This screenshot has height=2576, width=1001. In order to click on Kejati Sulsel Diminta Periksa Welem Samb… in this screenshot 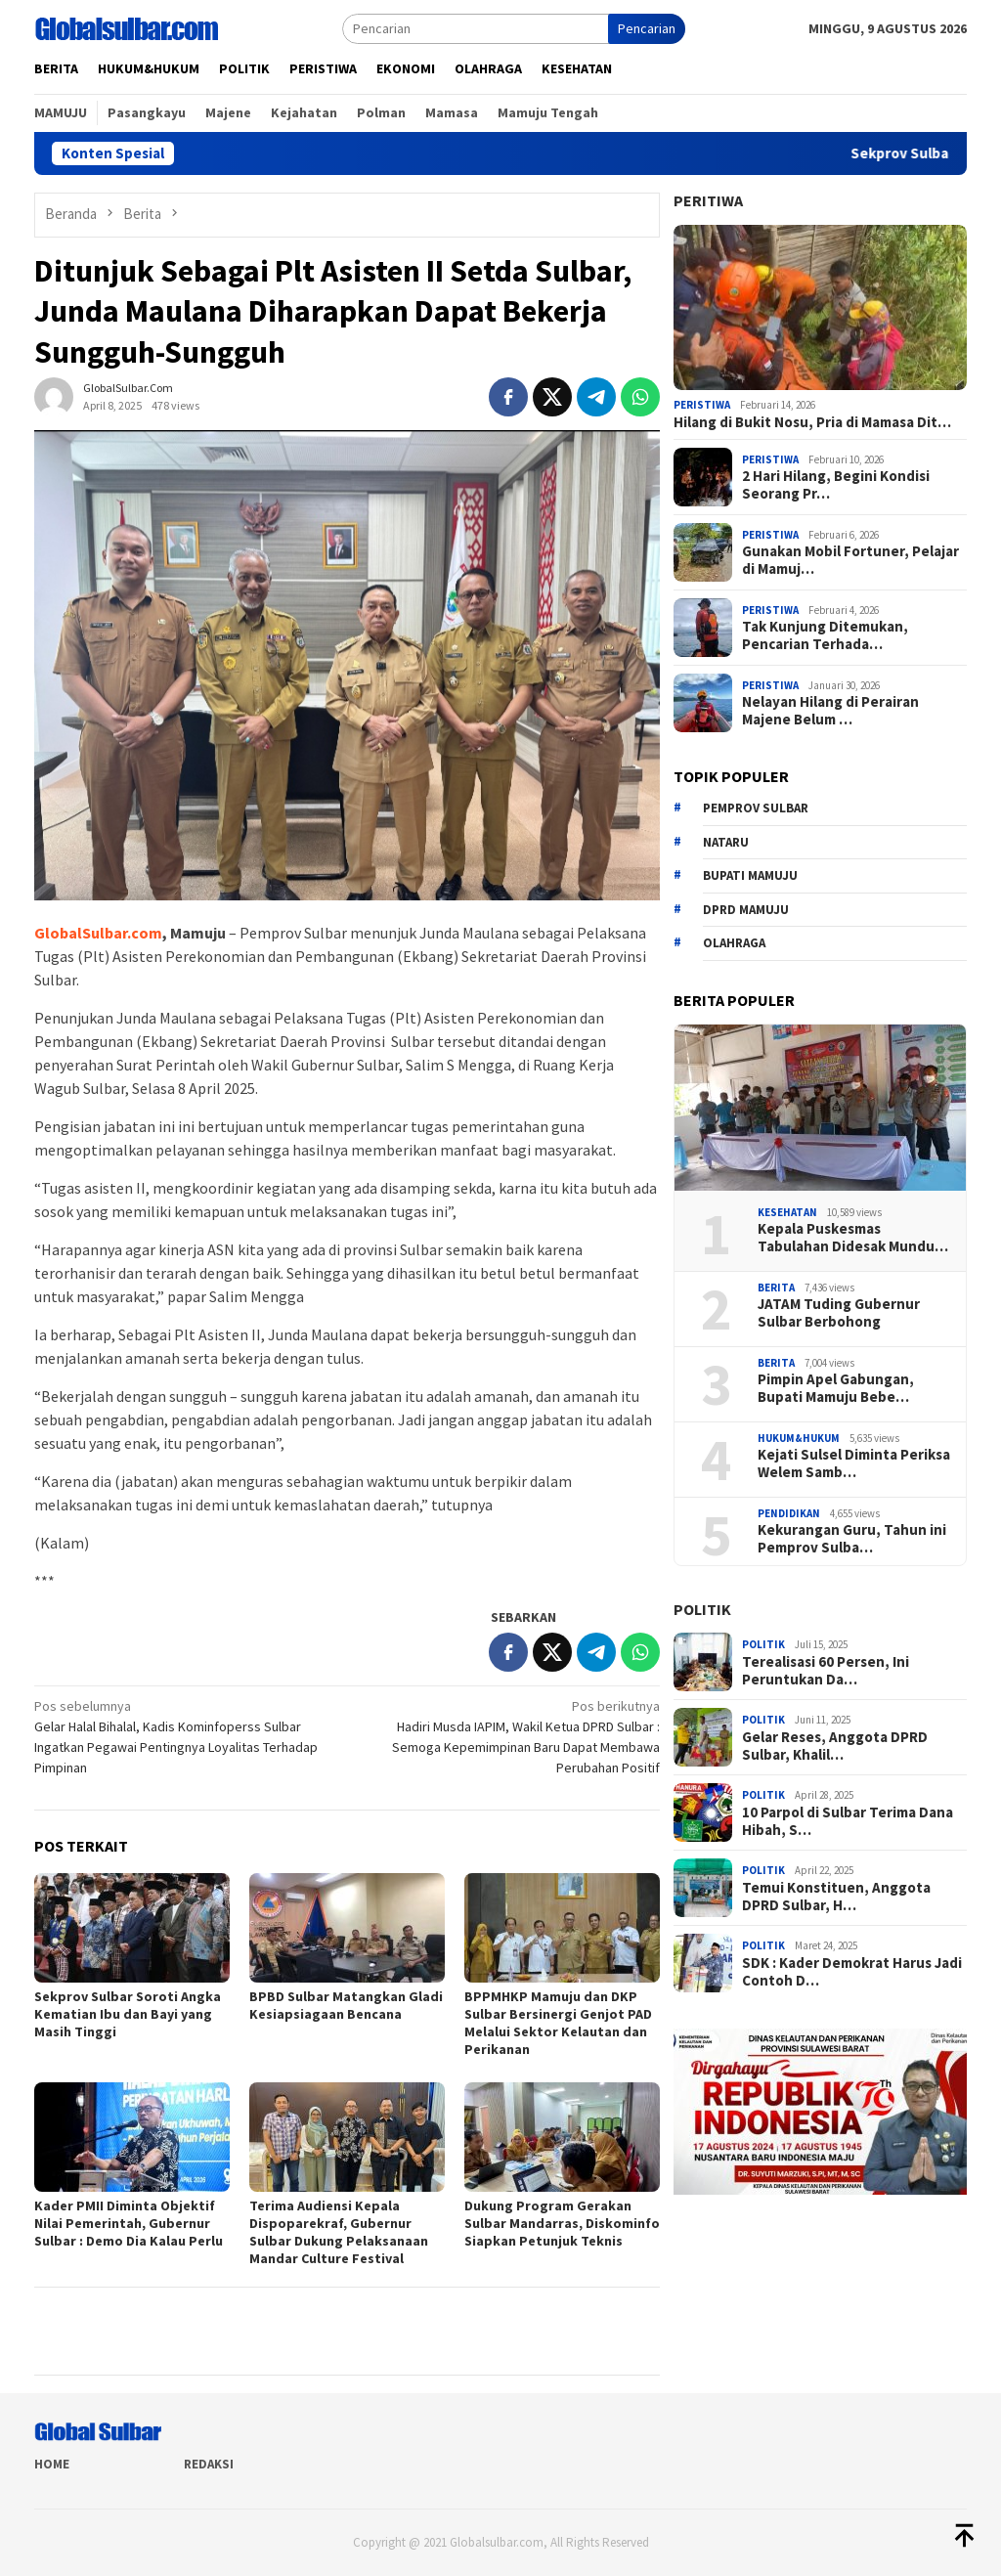, I will do `click(854, 1463)`.